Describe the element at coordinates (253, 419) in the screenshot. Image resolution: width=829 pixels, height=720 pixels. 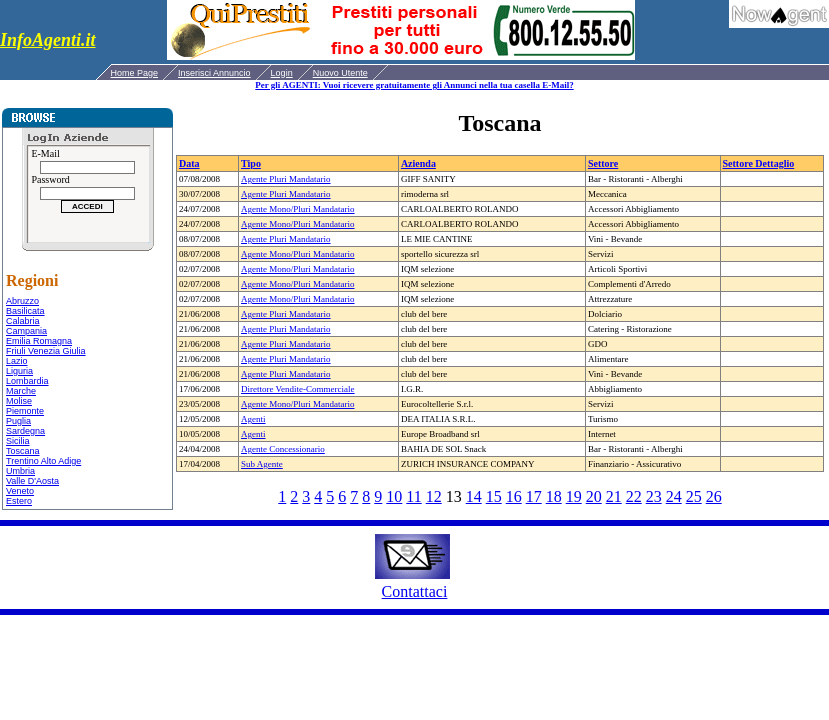
I see `Agenti` at that location.